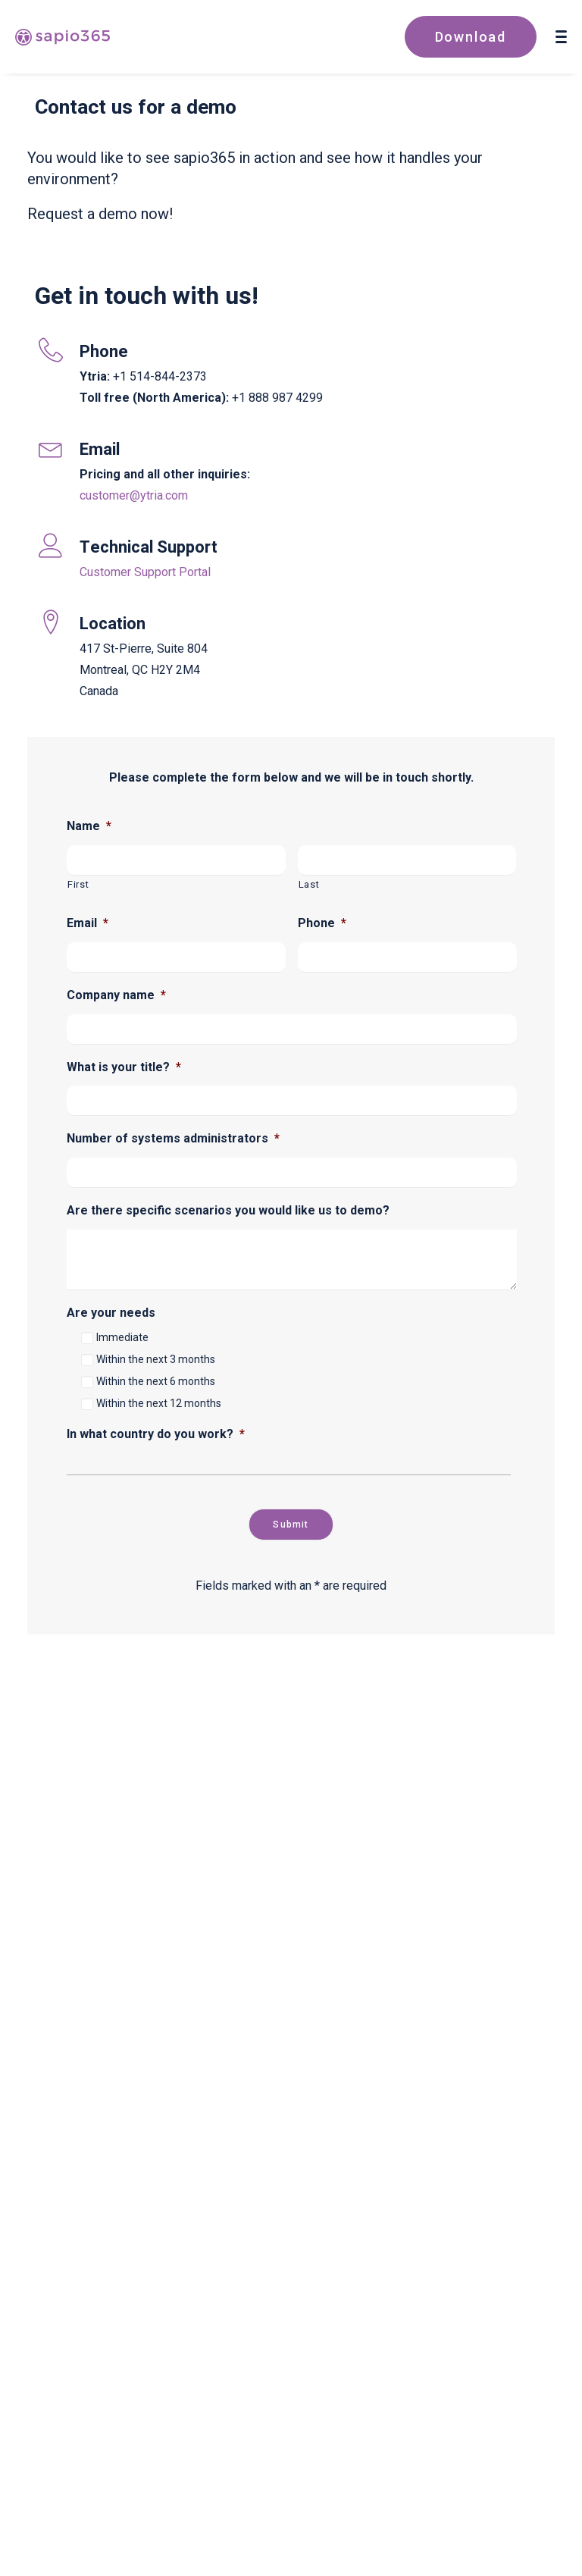  What do you see at coordinates (309, 884) in the screenshot?
I see `Last` at bounding box center [309, 884].